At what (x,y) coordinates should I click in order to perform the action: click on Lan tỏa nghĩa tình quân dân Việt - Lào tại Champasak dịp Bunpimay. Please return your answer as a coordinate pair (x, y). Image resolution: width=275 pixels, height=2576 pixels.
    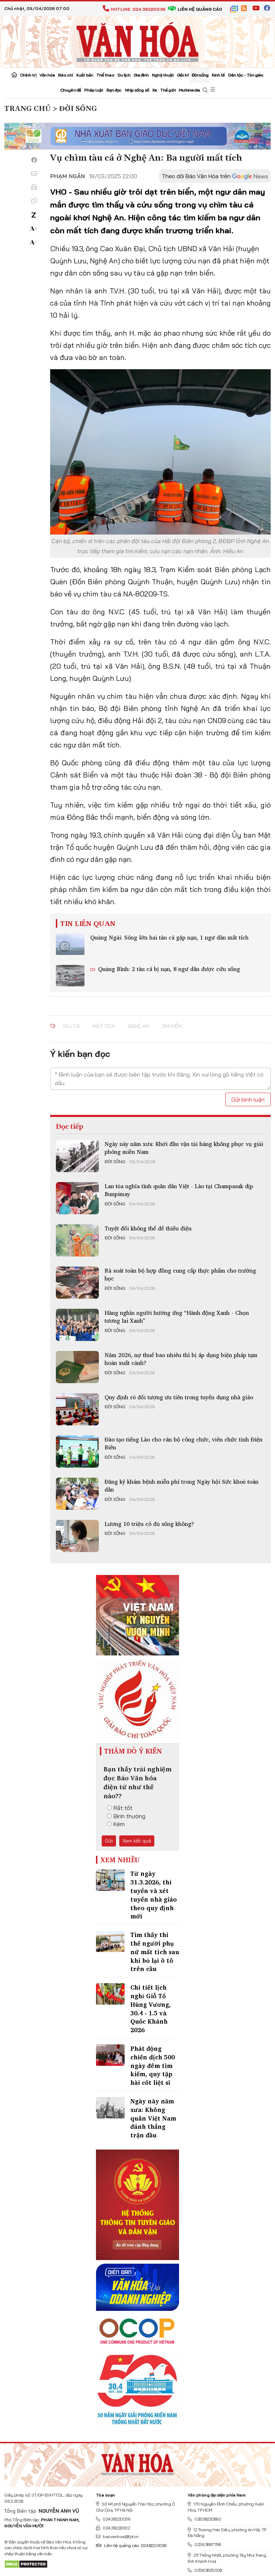
    Looking at the image, I should click on (179, 1190).